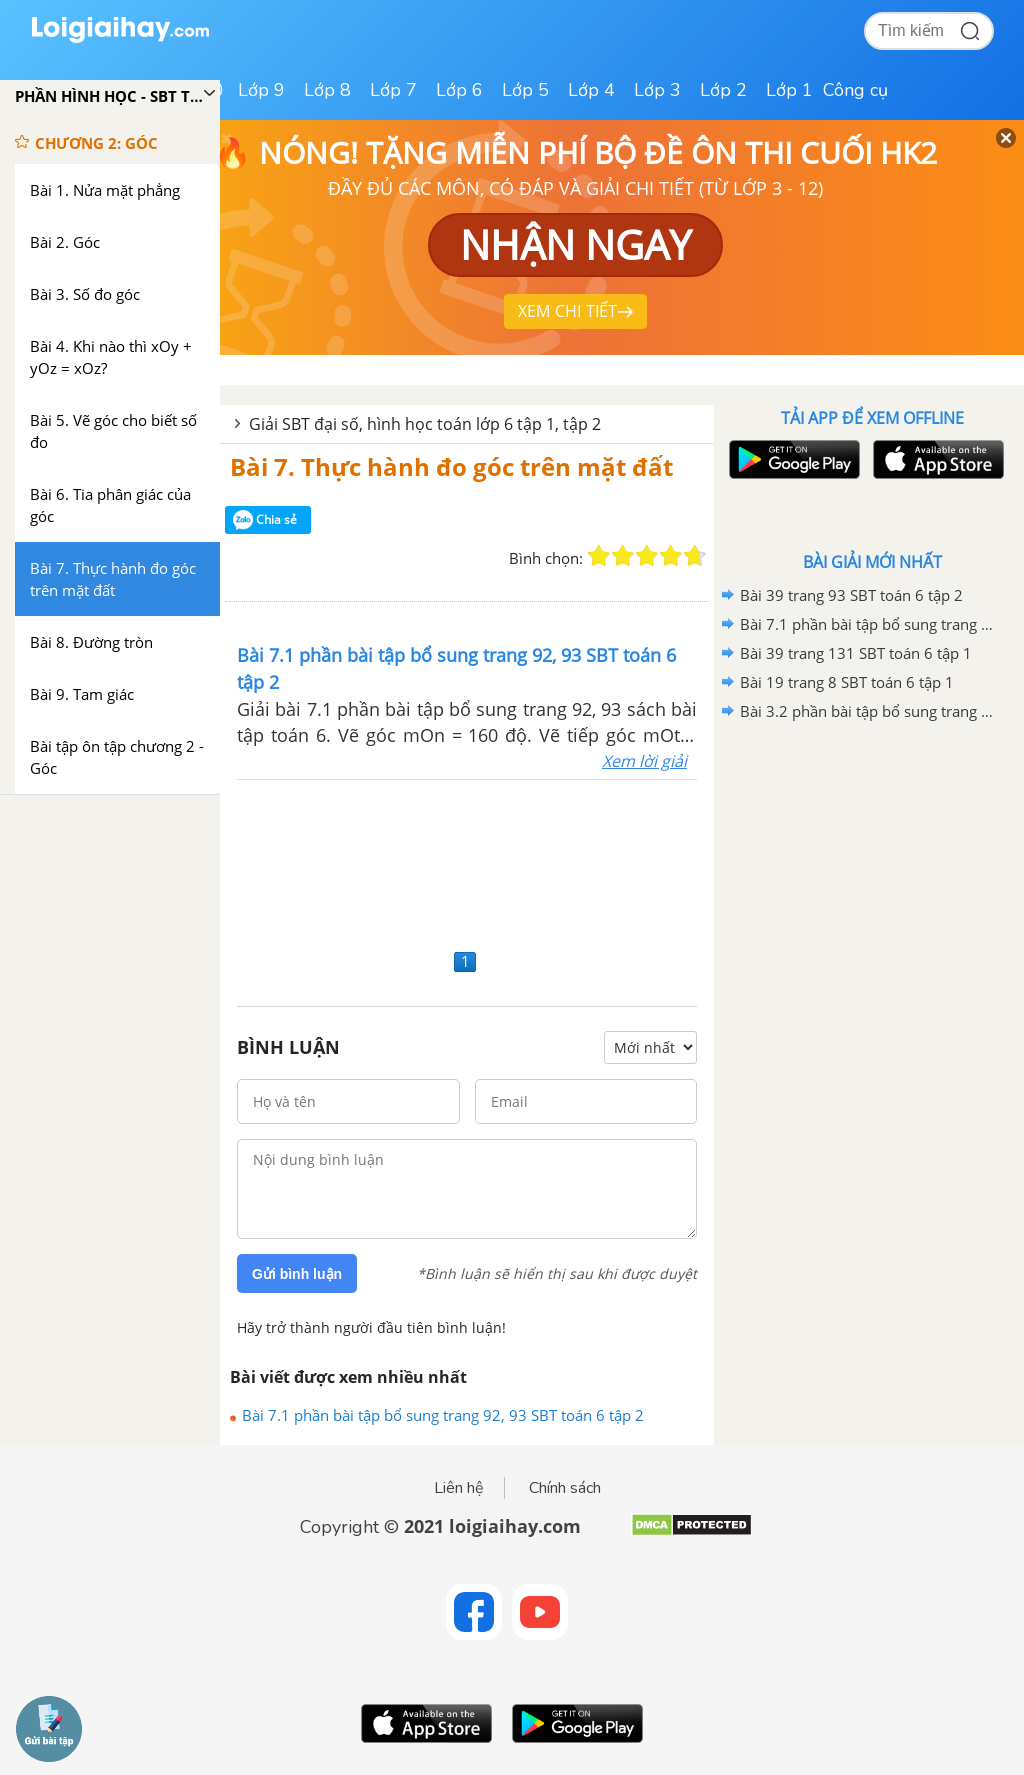  I want to click on [Advertisement], so click(467, 861).